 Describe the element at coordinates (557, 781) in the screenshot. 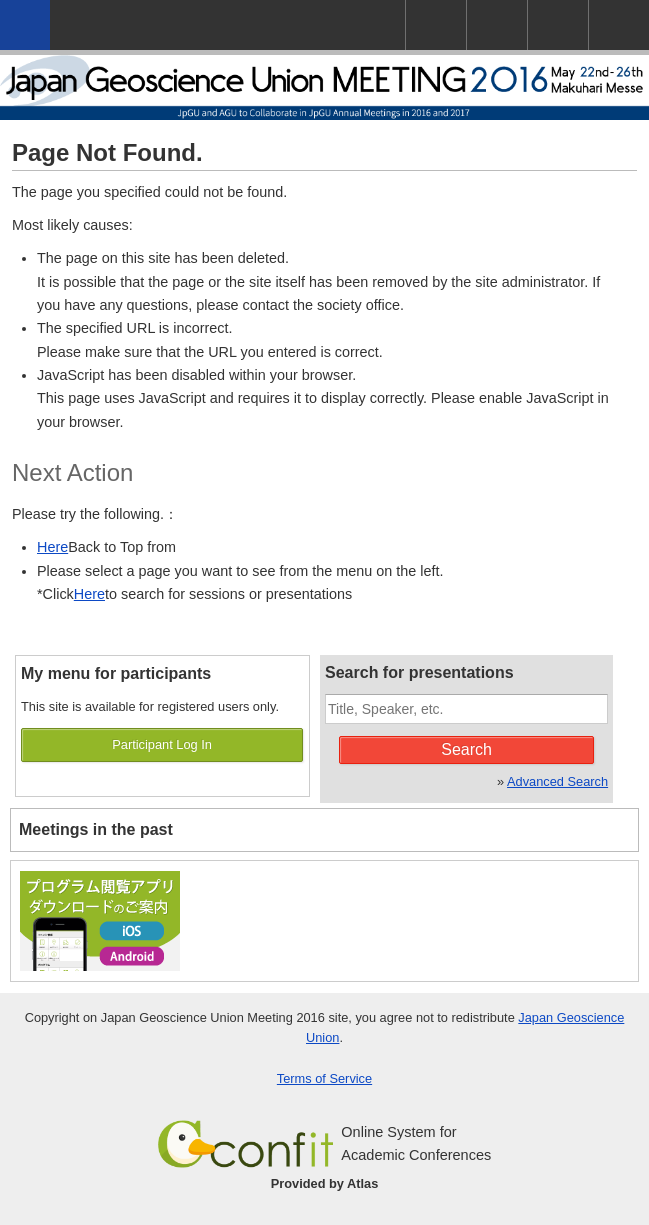

I see `Advanced Search` at that location.